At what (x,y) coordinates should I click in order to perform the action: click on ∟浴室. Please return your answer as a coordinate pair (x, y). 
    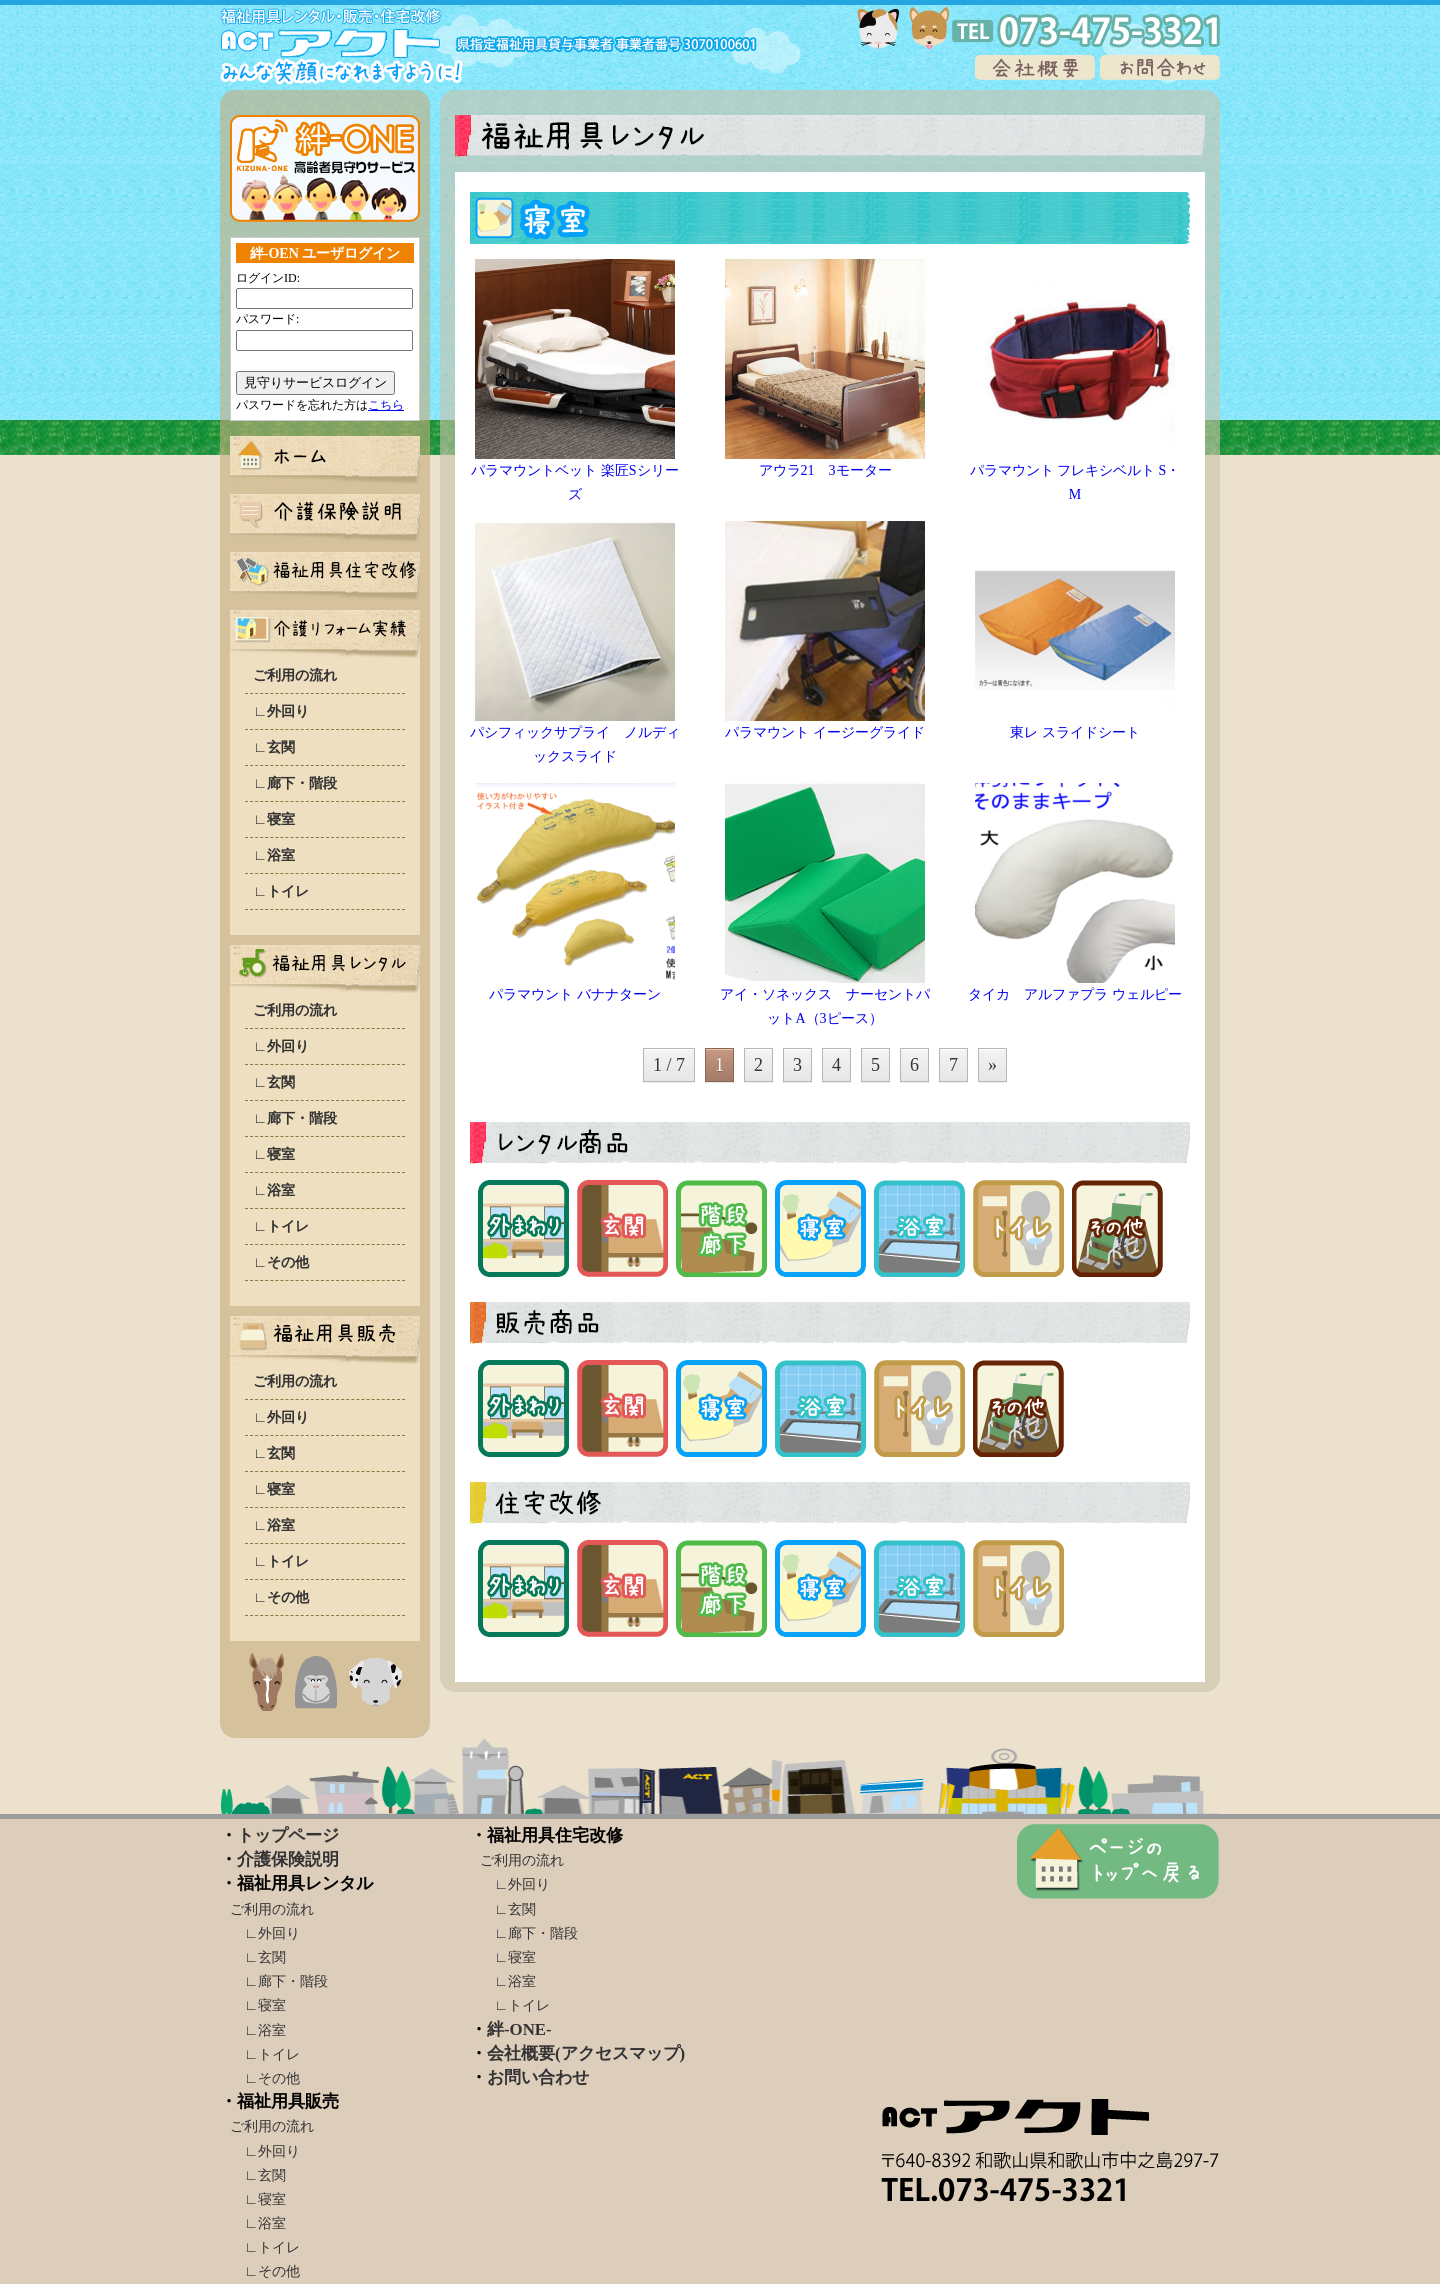
    Looking at the image, I should click on (274, 855).